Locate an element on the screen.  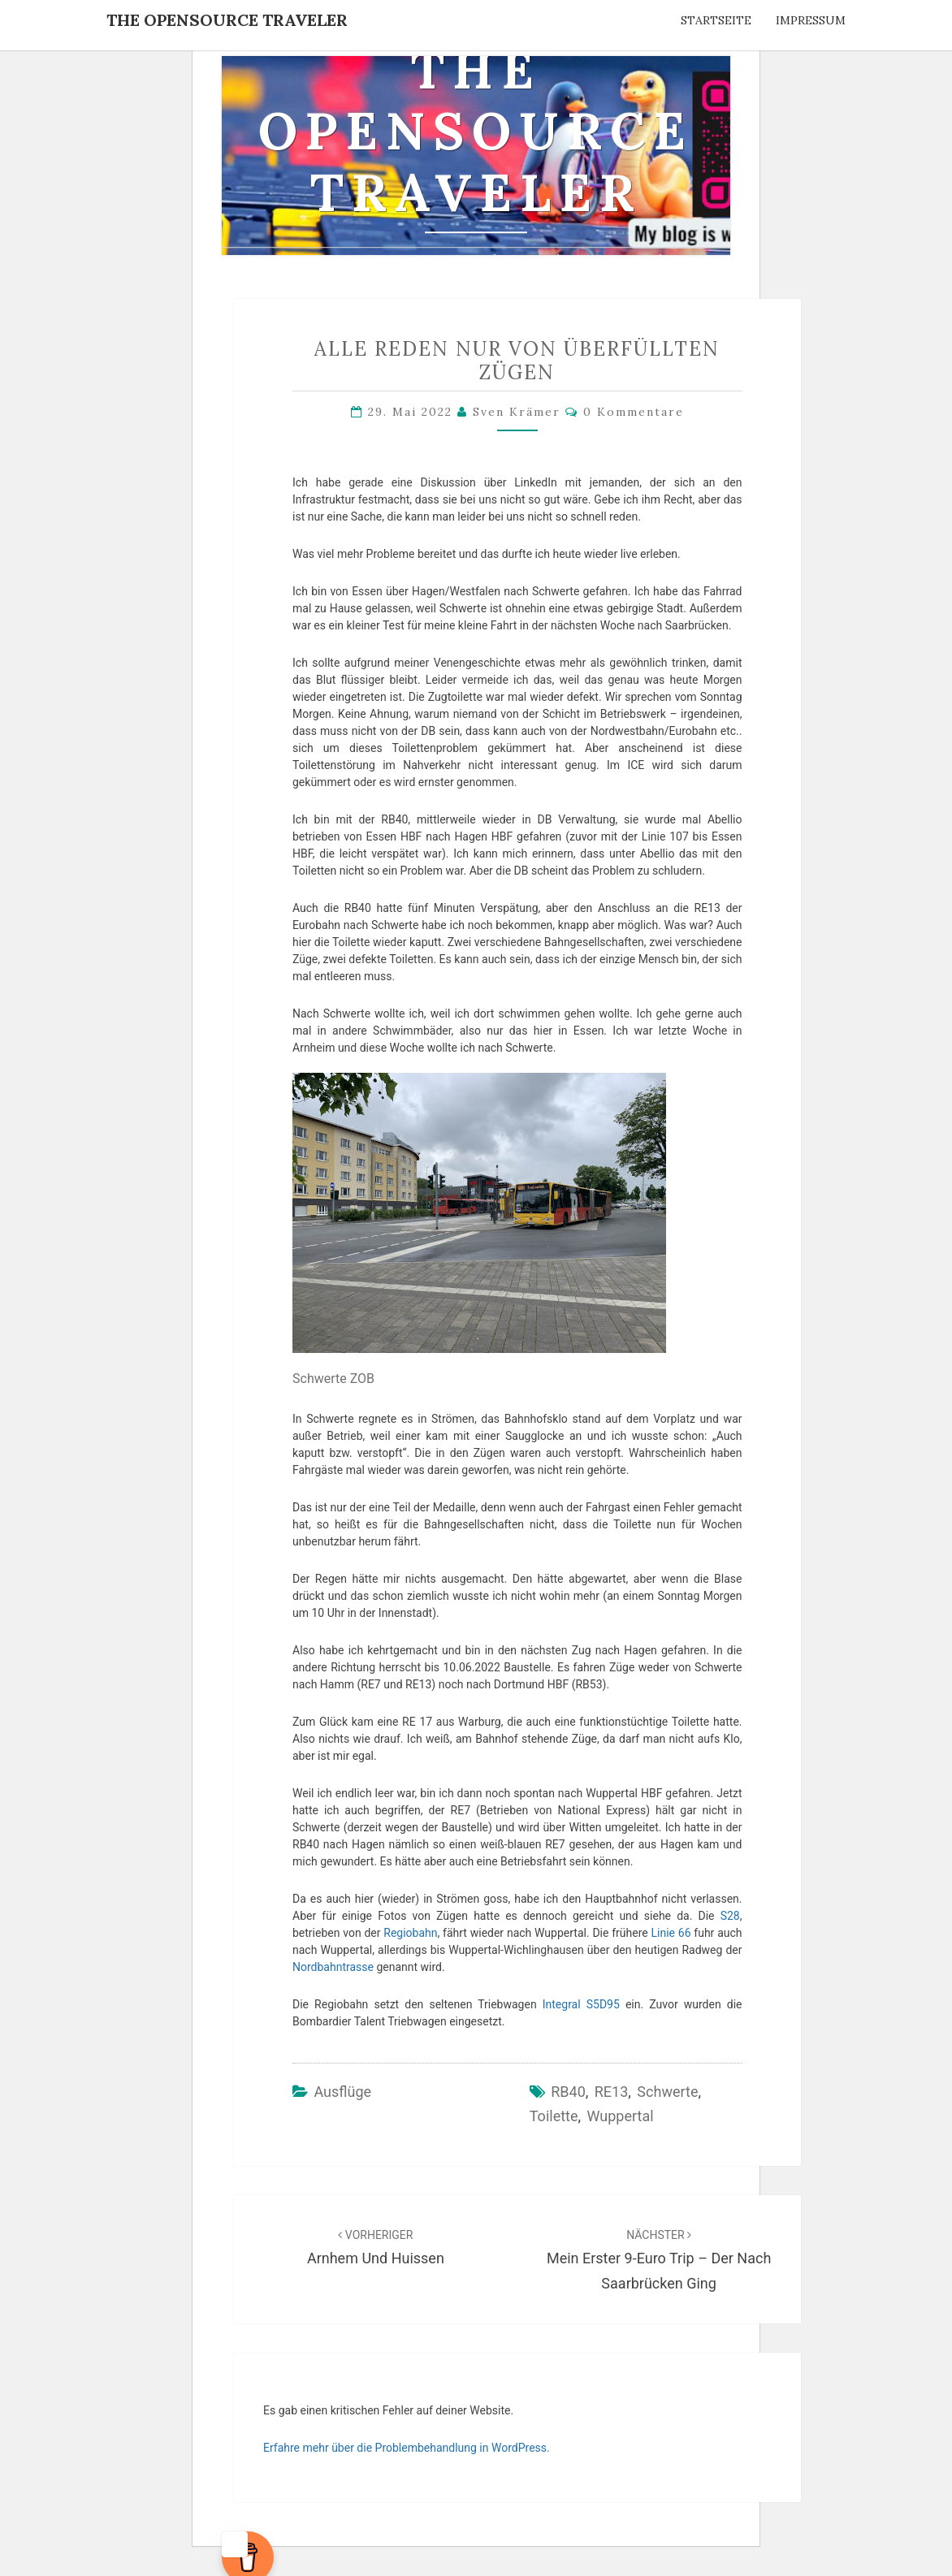
Startseite is located at coordinates (716, 20).